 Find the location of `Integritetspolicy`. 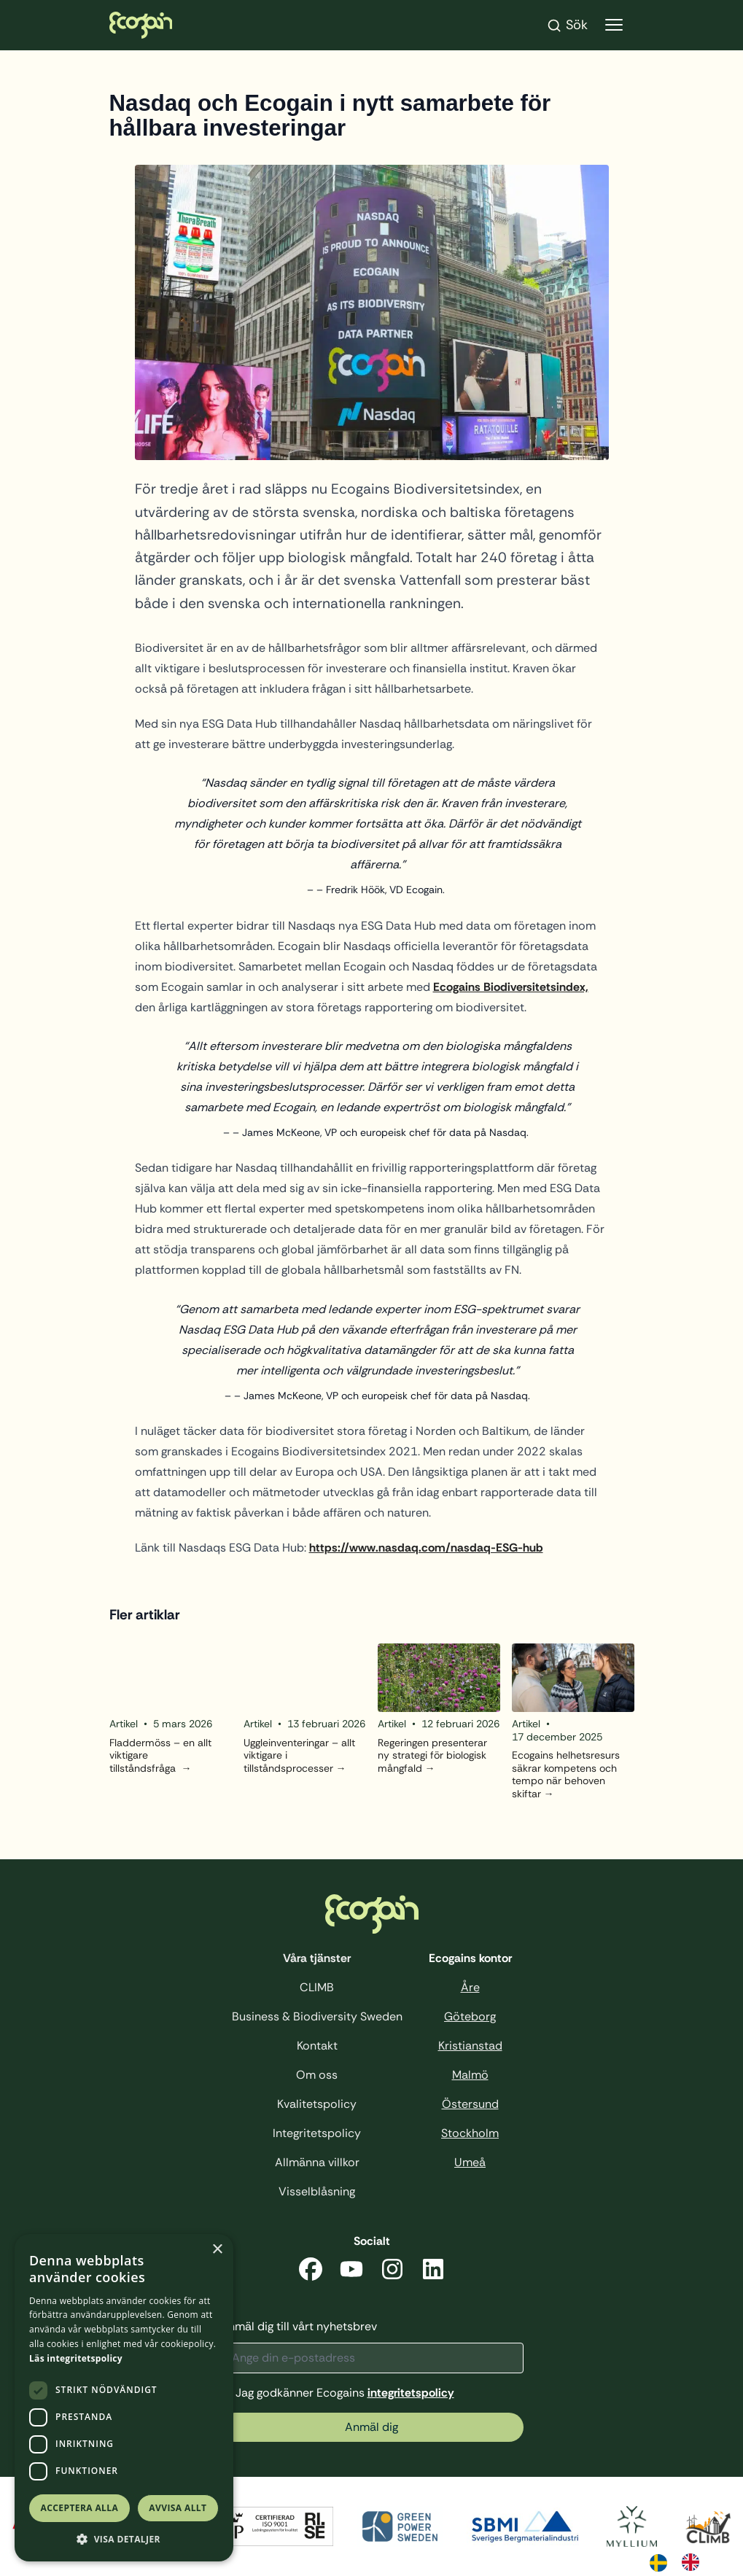

Integritetspolicy is located at coordinates (317, 2133).